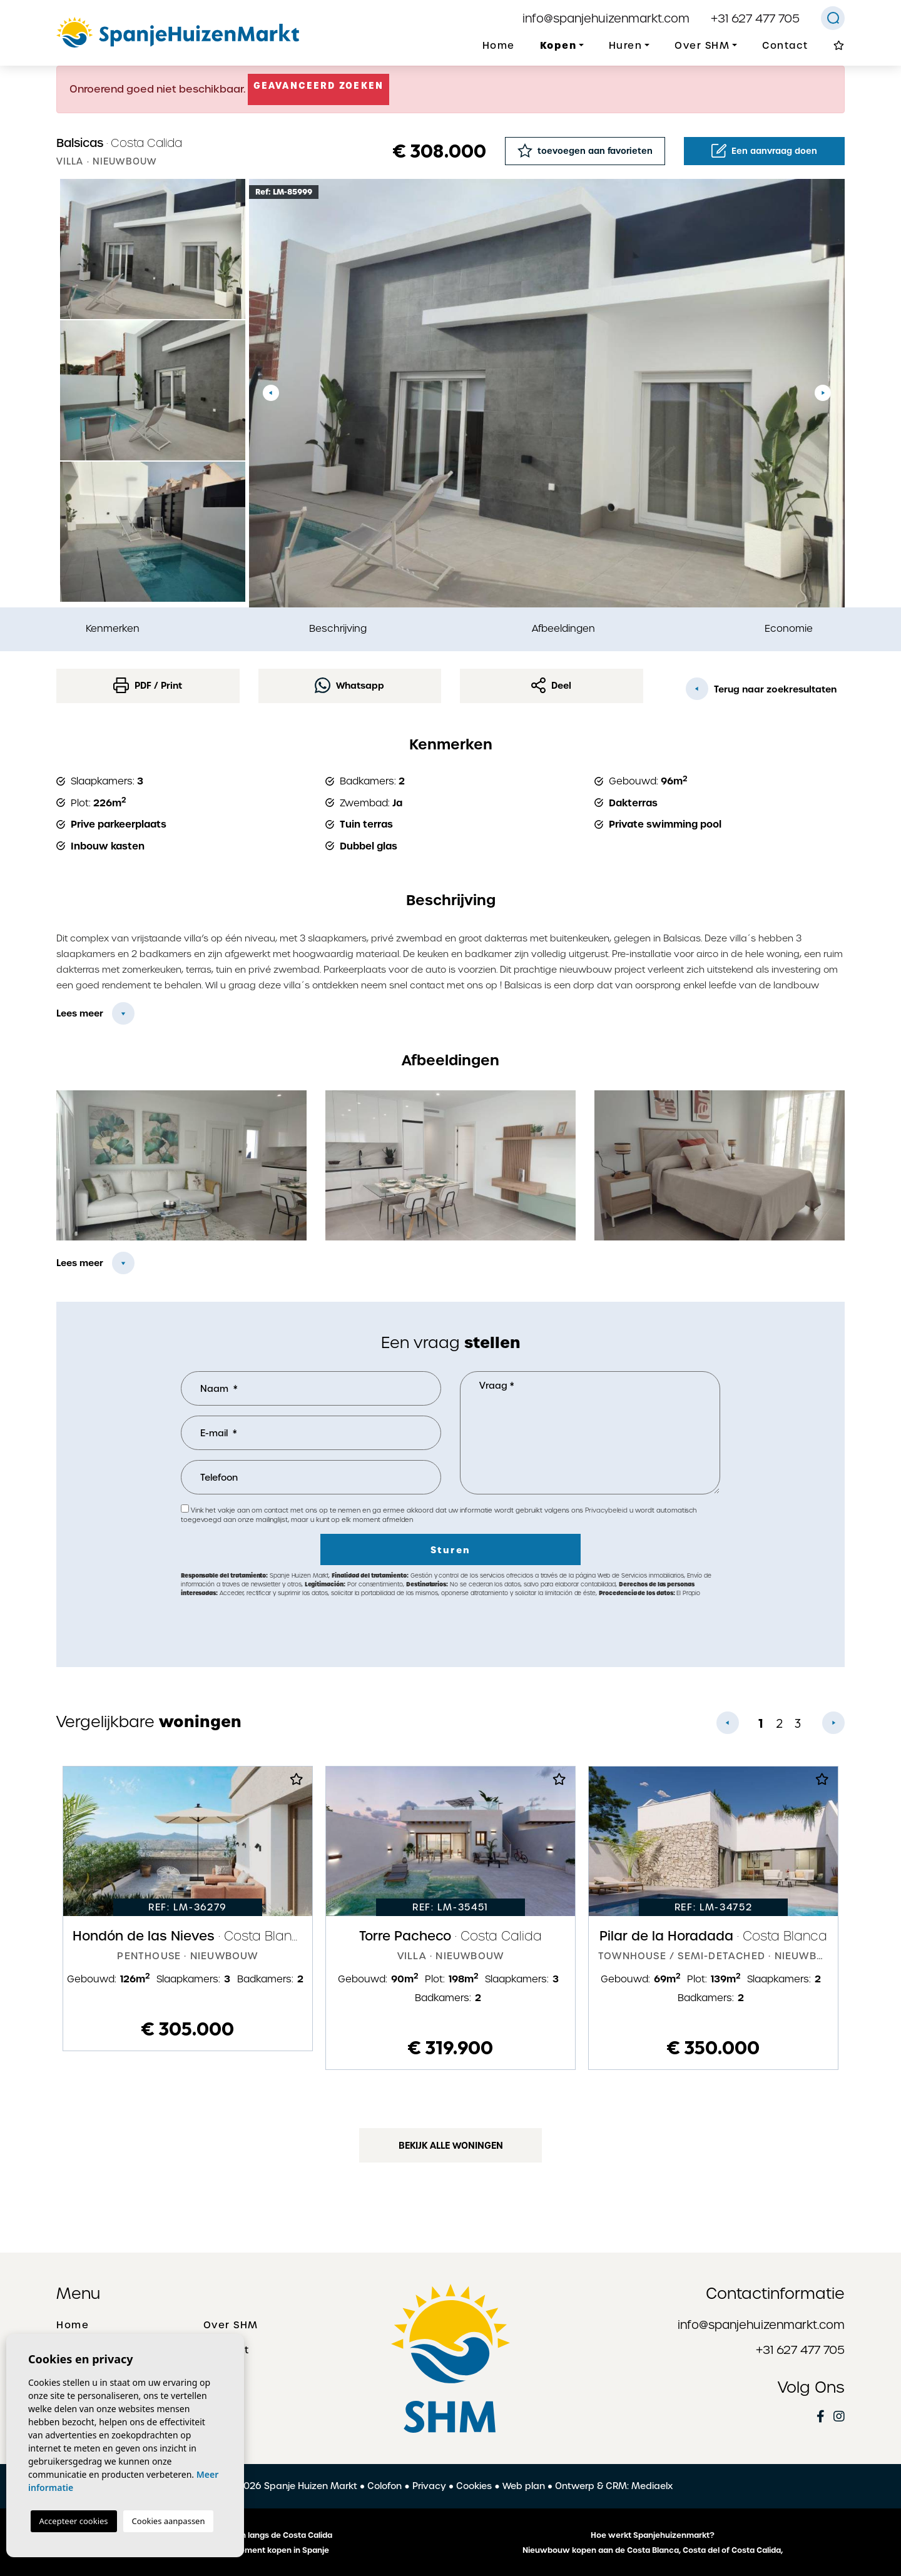 Image resolution: width=901 pixels, height=2576 pixels. I want to click on Een aanvraag doen, so click(764, 151).